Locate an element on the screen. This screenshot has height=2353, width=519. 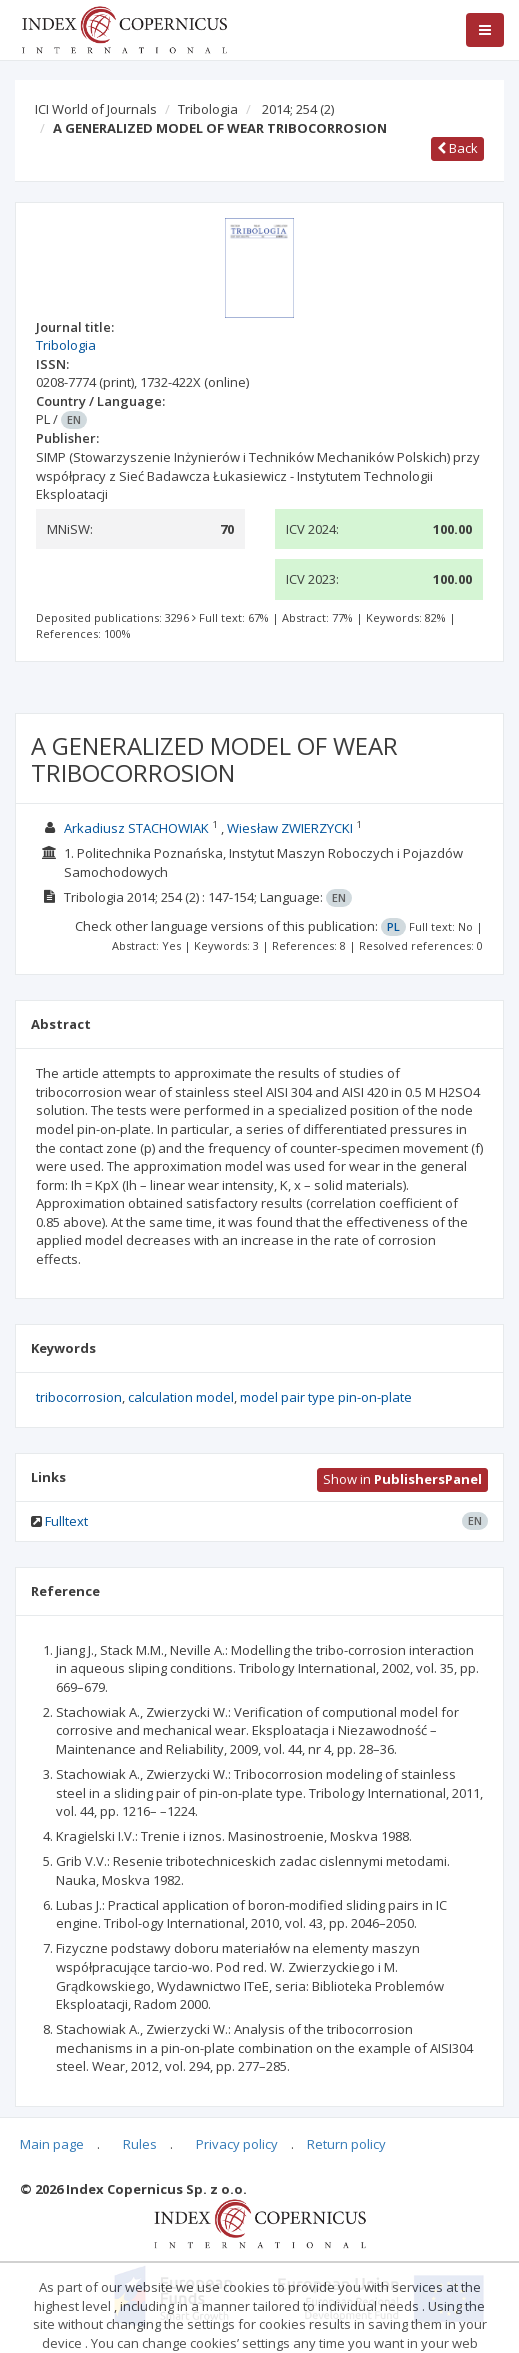
Tribologia is located at coordinates (208, 109).